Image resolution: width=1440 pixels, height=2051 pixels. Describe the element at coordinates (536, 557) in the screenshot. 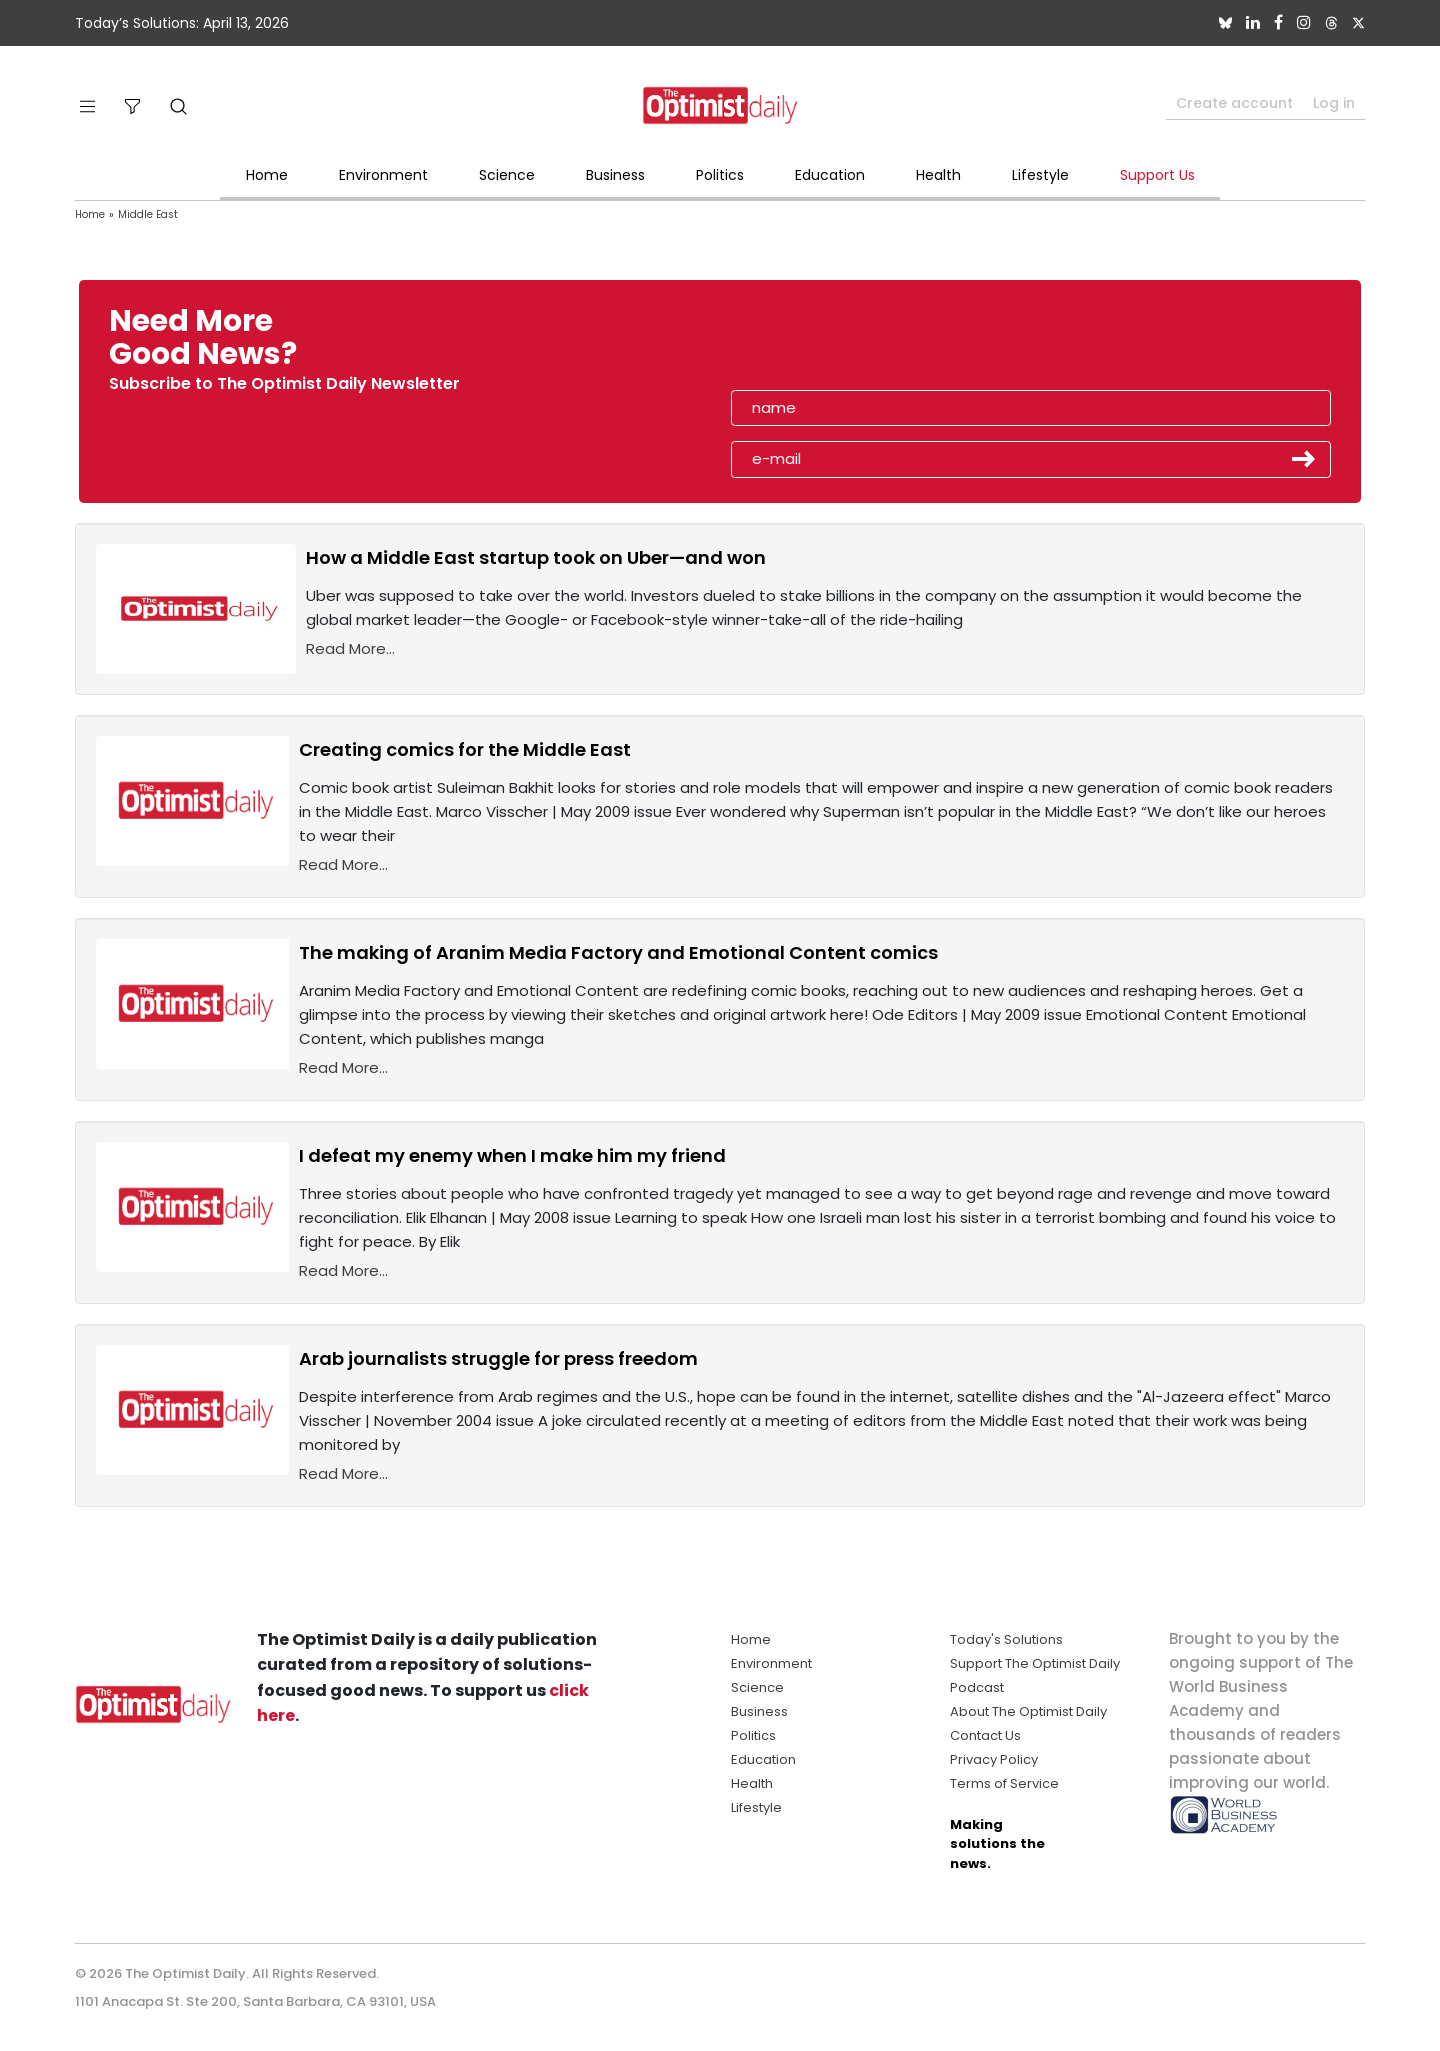

I see `How a Middle East startup took on Uber—and won` at that location.